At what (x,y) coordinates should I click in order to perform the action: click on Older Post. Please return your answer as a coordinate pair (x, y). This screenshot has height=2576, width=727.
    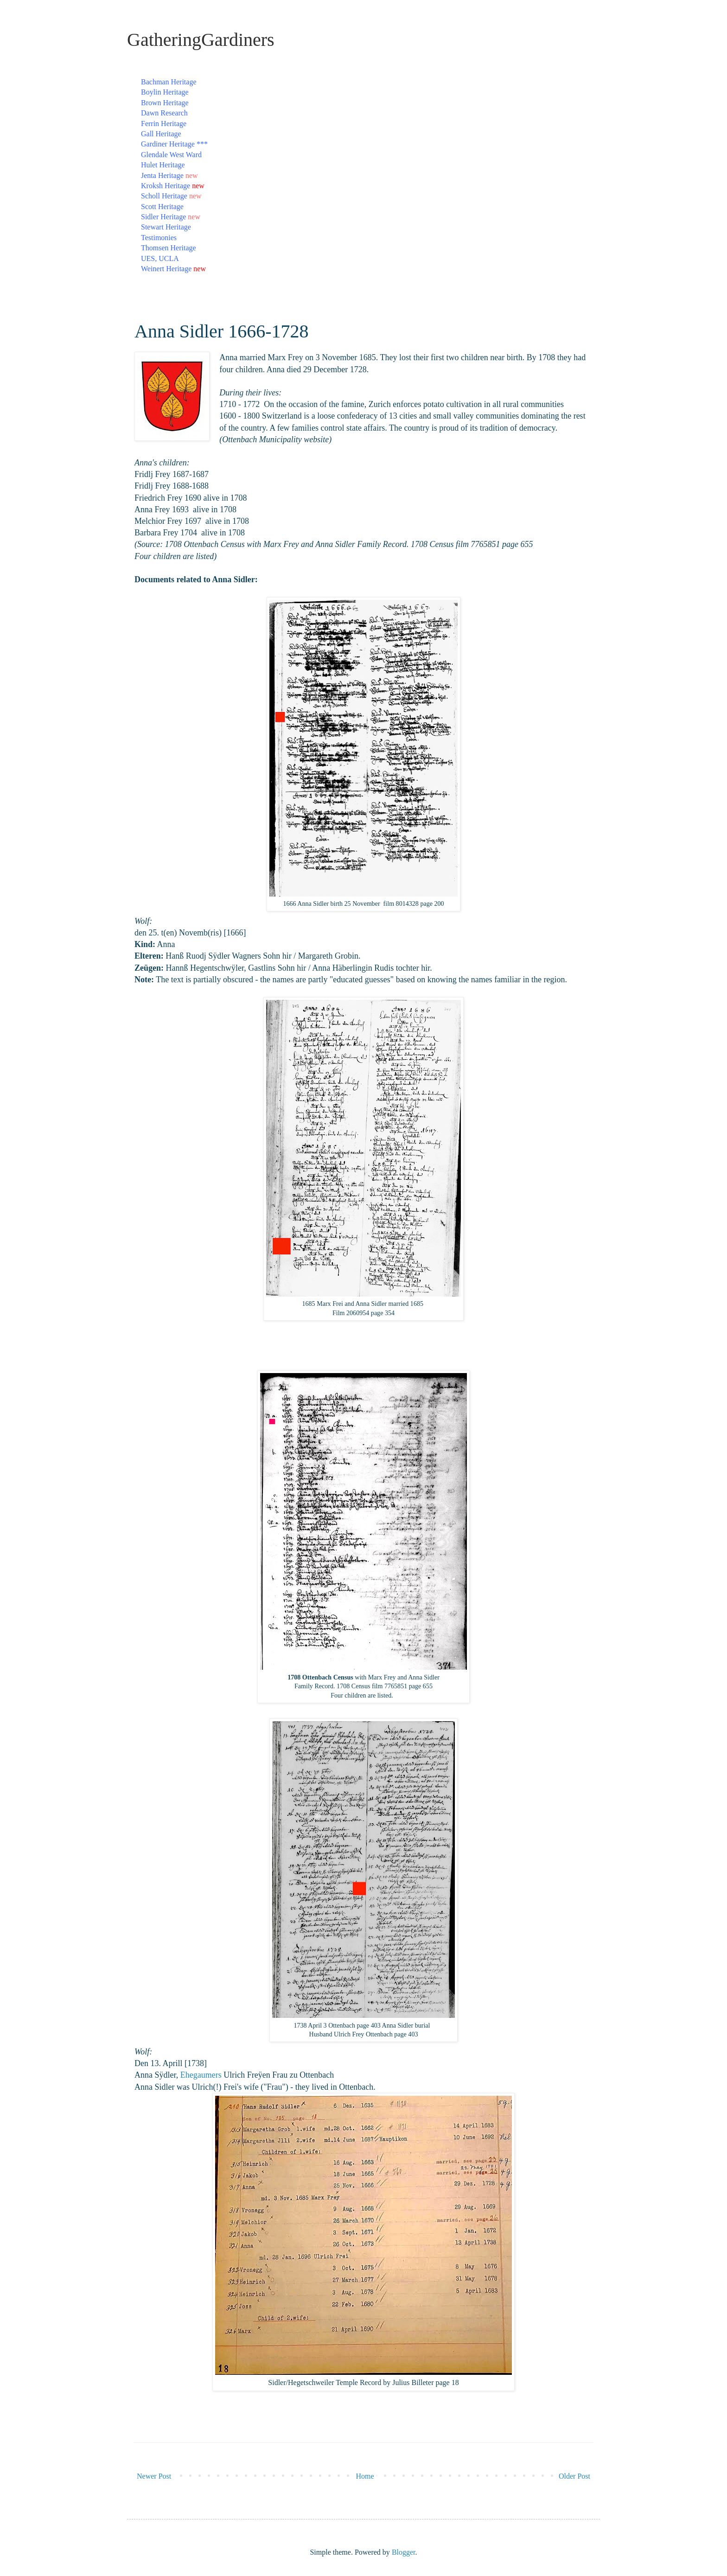
    Looking at the image, I should click on (574, 2476).